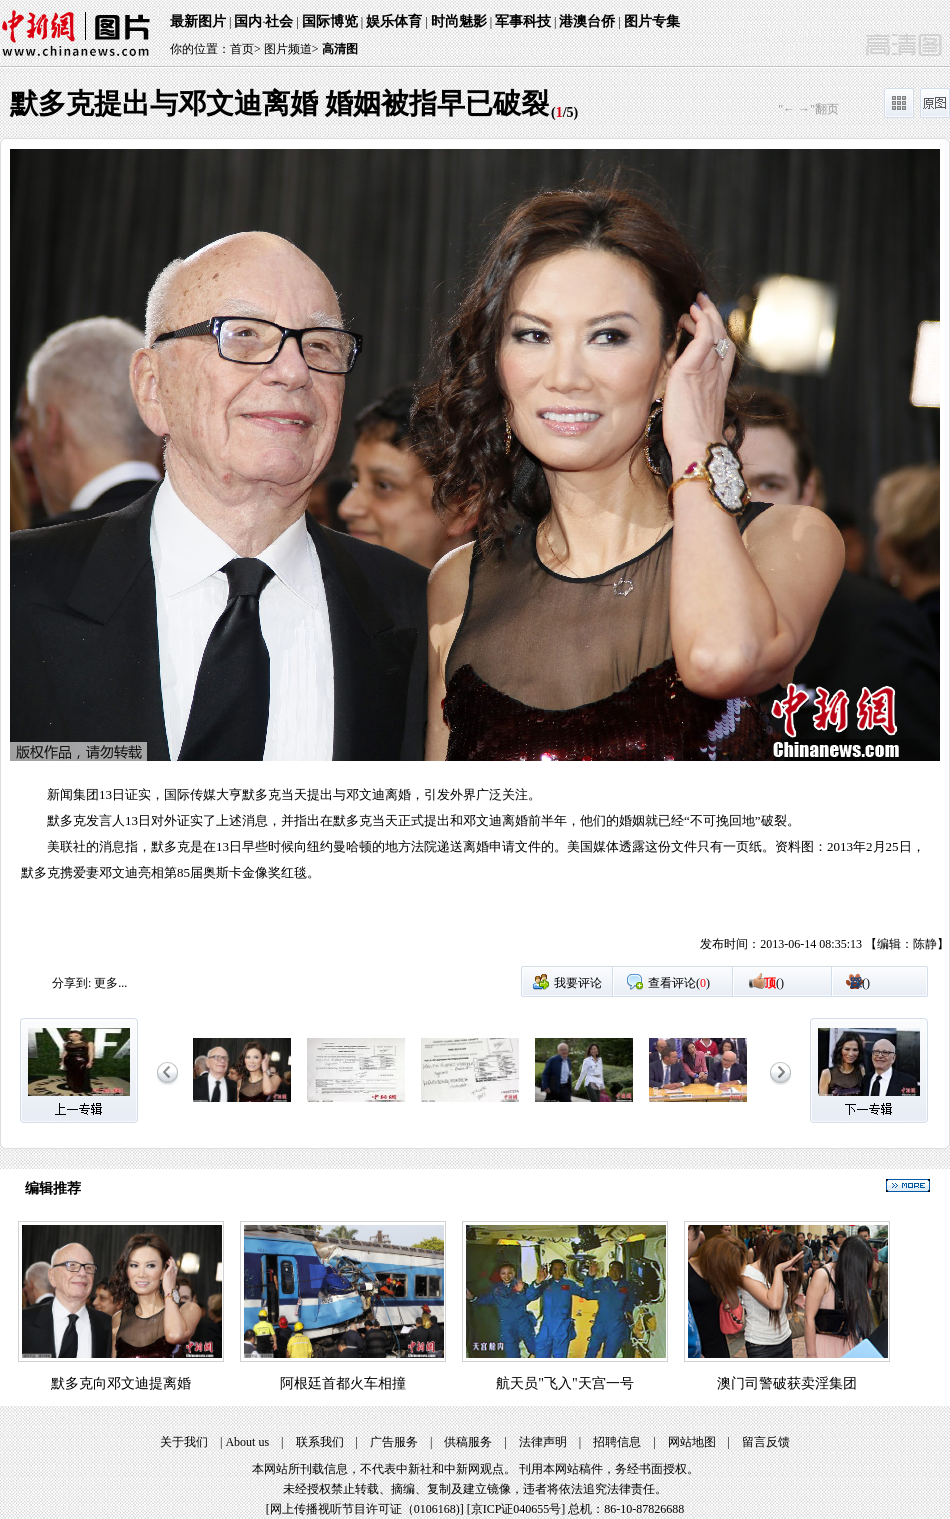 The image size is (950, 1519). What do you see at coordinates (394, 1442) in the screenshot?
I see `广告服务` at bounding box center [394, 1442].